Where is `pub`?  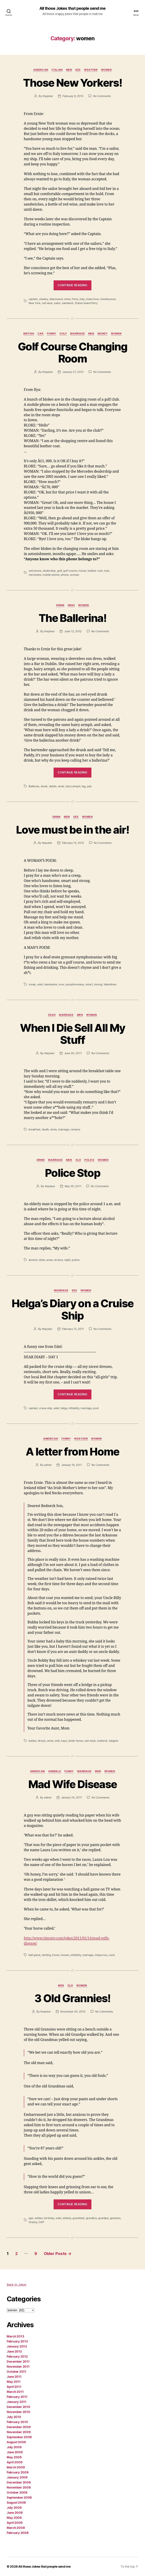
pub is located at coordinates (89, 786).